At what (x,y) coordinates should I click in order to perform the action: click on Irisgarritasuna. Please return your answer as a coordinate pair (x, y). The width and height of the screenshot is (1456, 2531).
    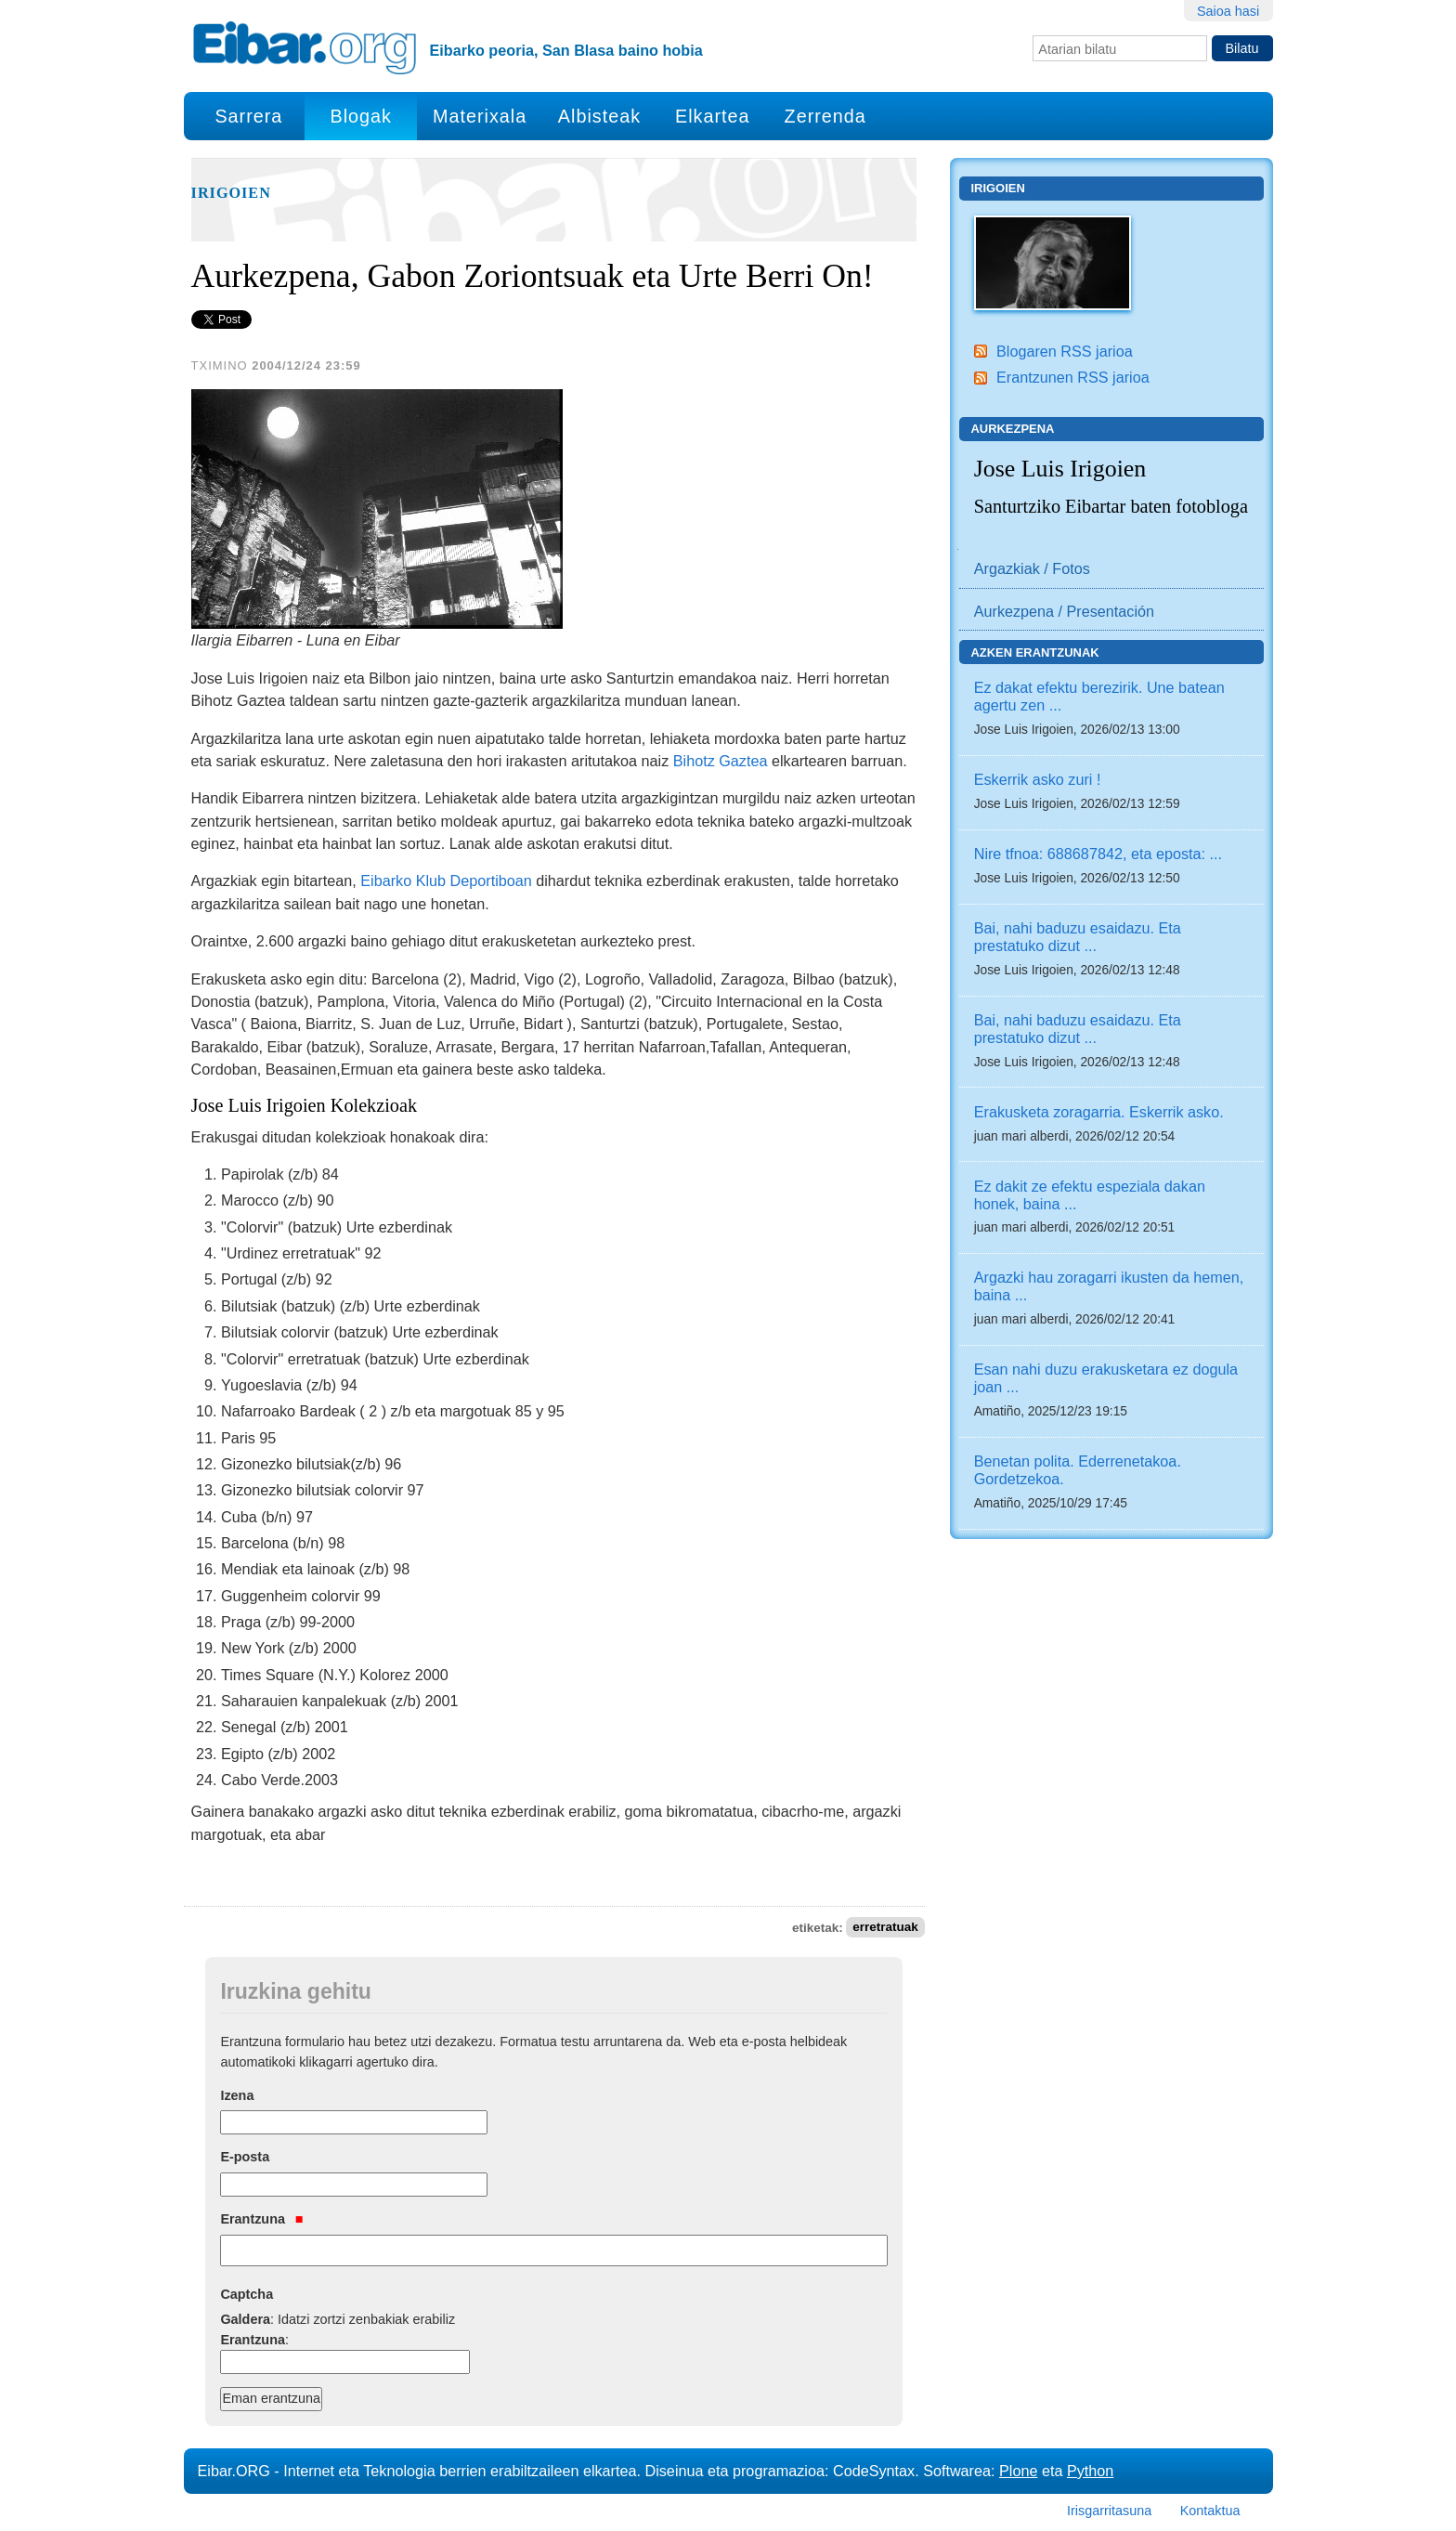
    Looking at the image, I should click on (1109, 2510).